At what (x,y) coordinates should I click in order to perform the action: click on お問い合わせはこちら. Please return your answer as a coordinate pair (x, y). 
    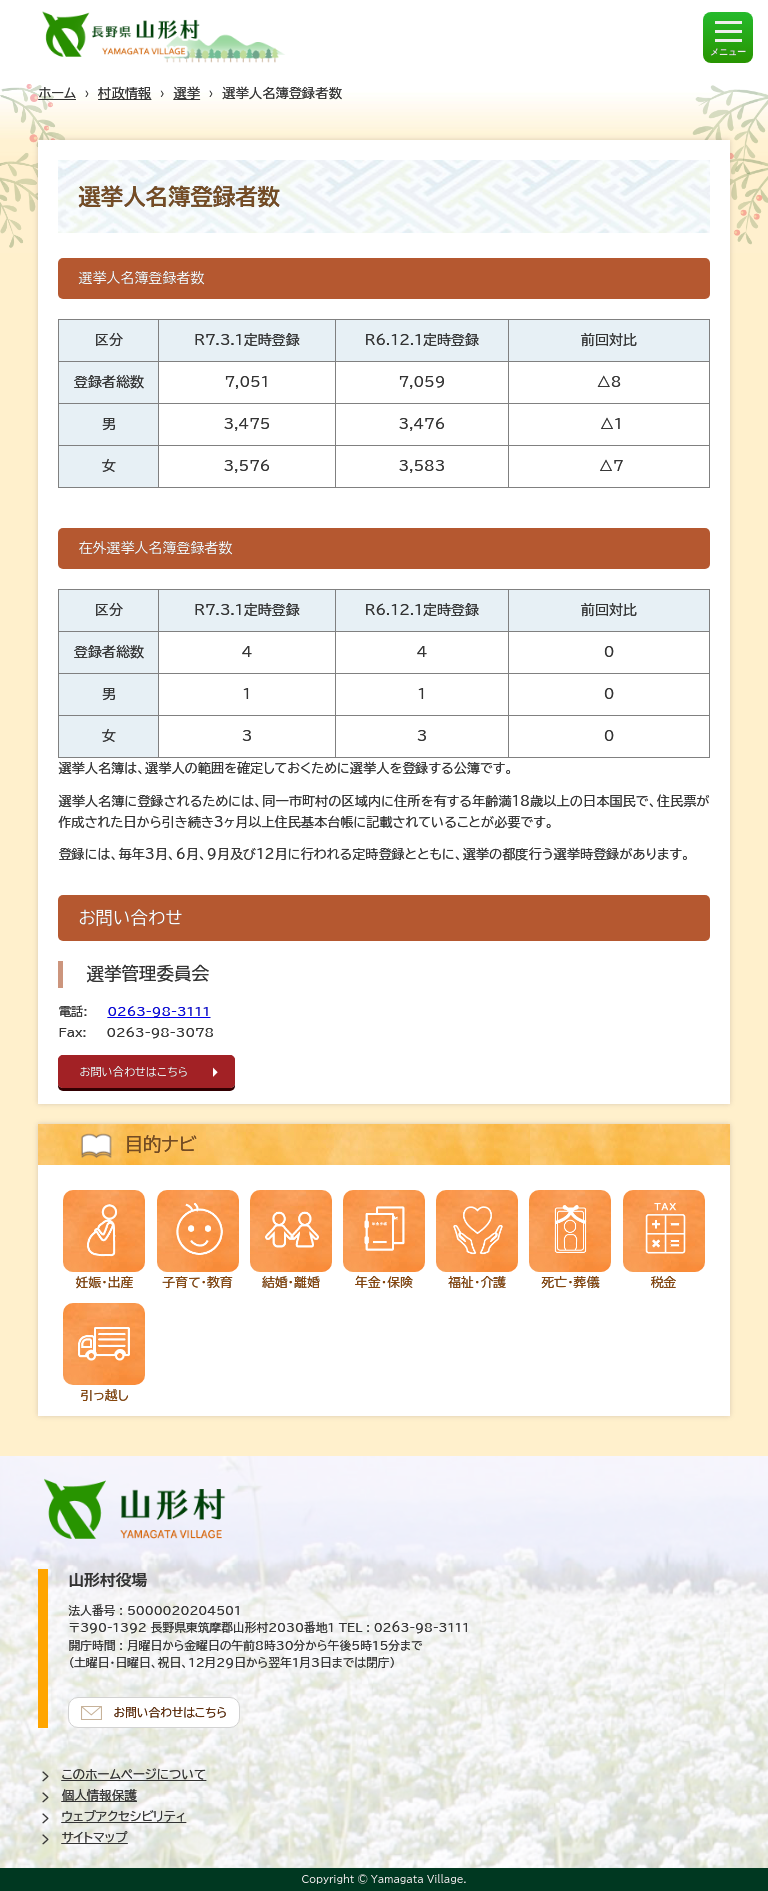
    Looking at the image, I should click on (133, 1071).